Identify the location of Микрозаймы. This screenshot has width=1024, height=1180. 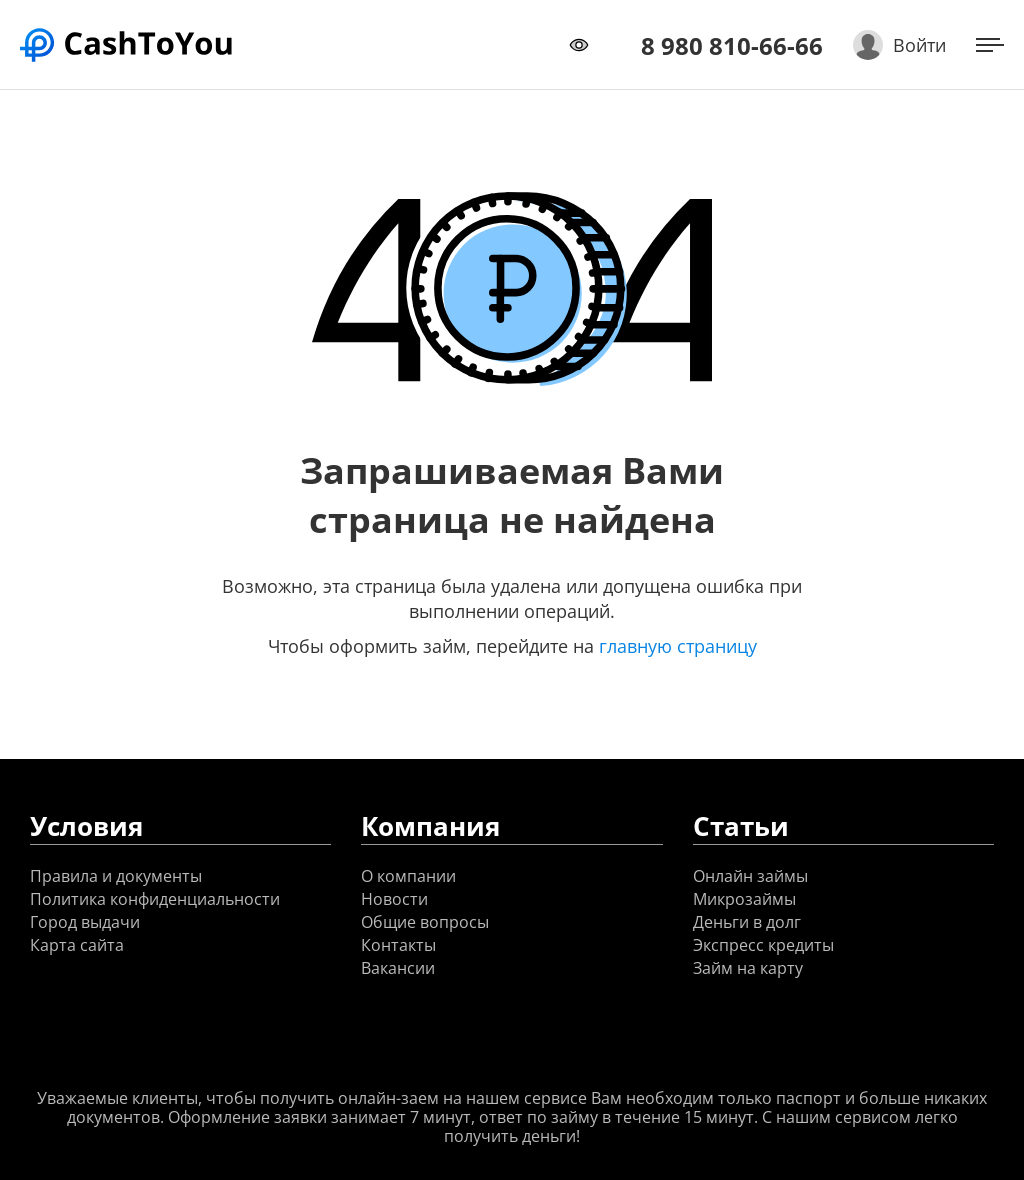
(744, 899).